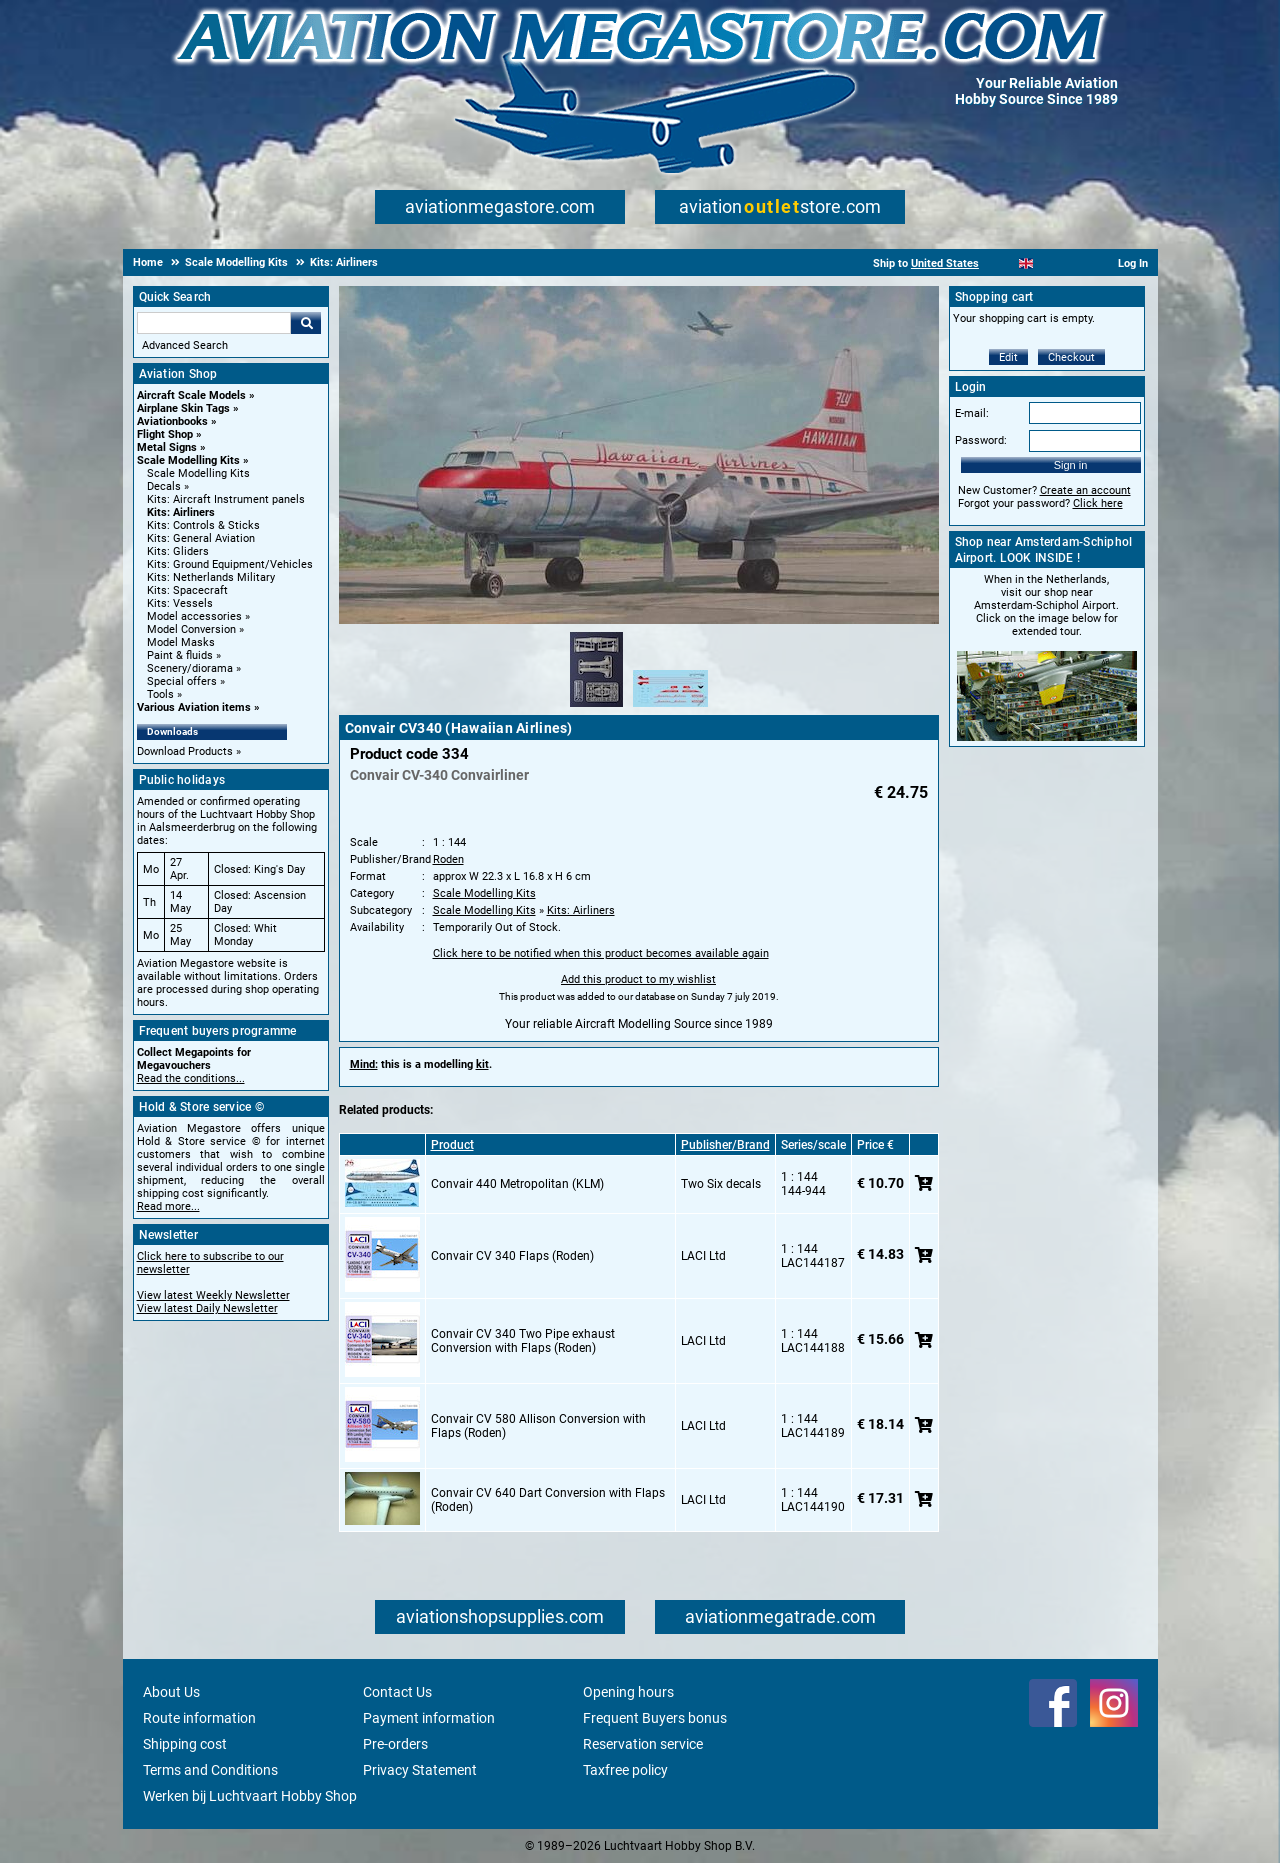  Describe the element at coordinates (226, 499) in the screenshot. I see `Kits: Aircraft Instrument panels` at that location.